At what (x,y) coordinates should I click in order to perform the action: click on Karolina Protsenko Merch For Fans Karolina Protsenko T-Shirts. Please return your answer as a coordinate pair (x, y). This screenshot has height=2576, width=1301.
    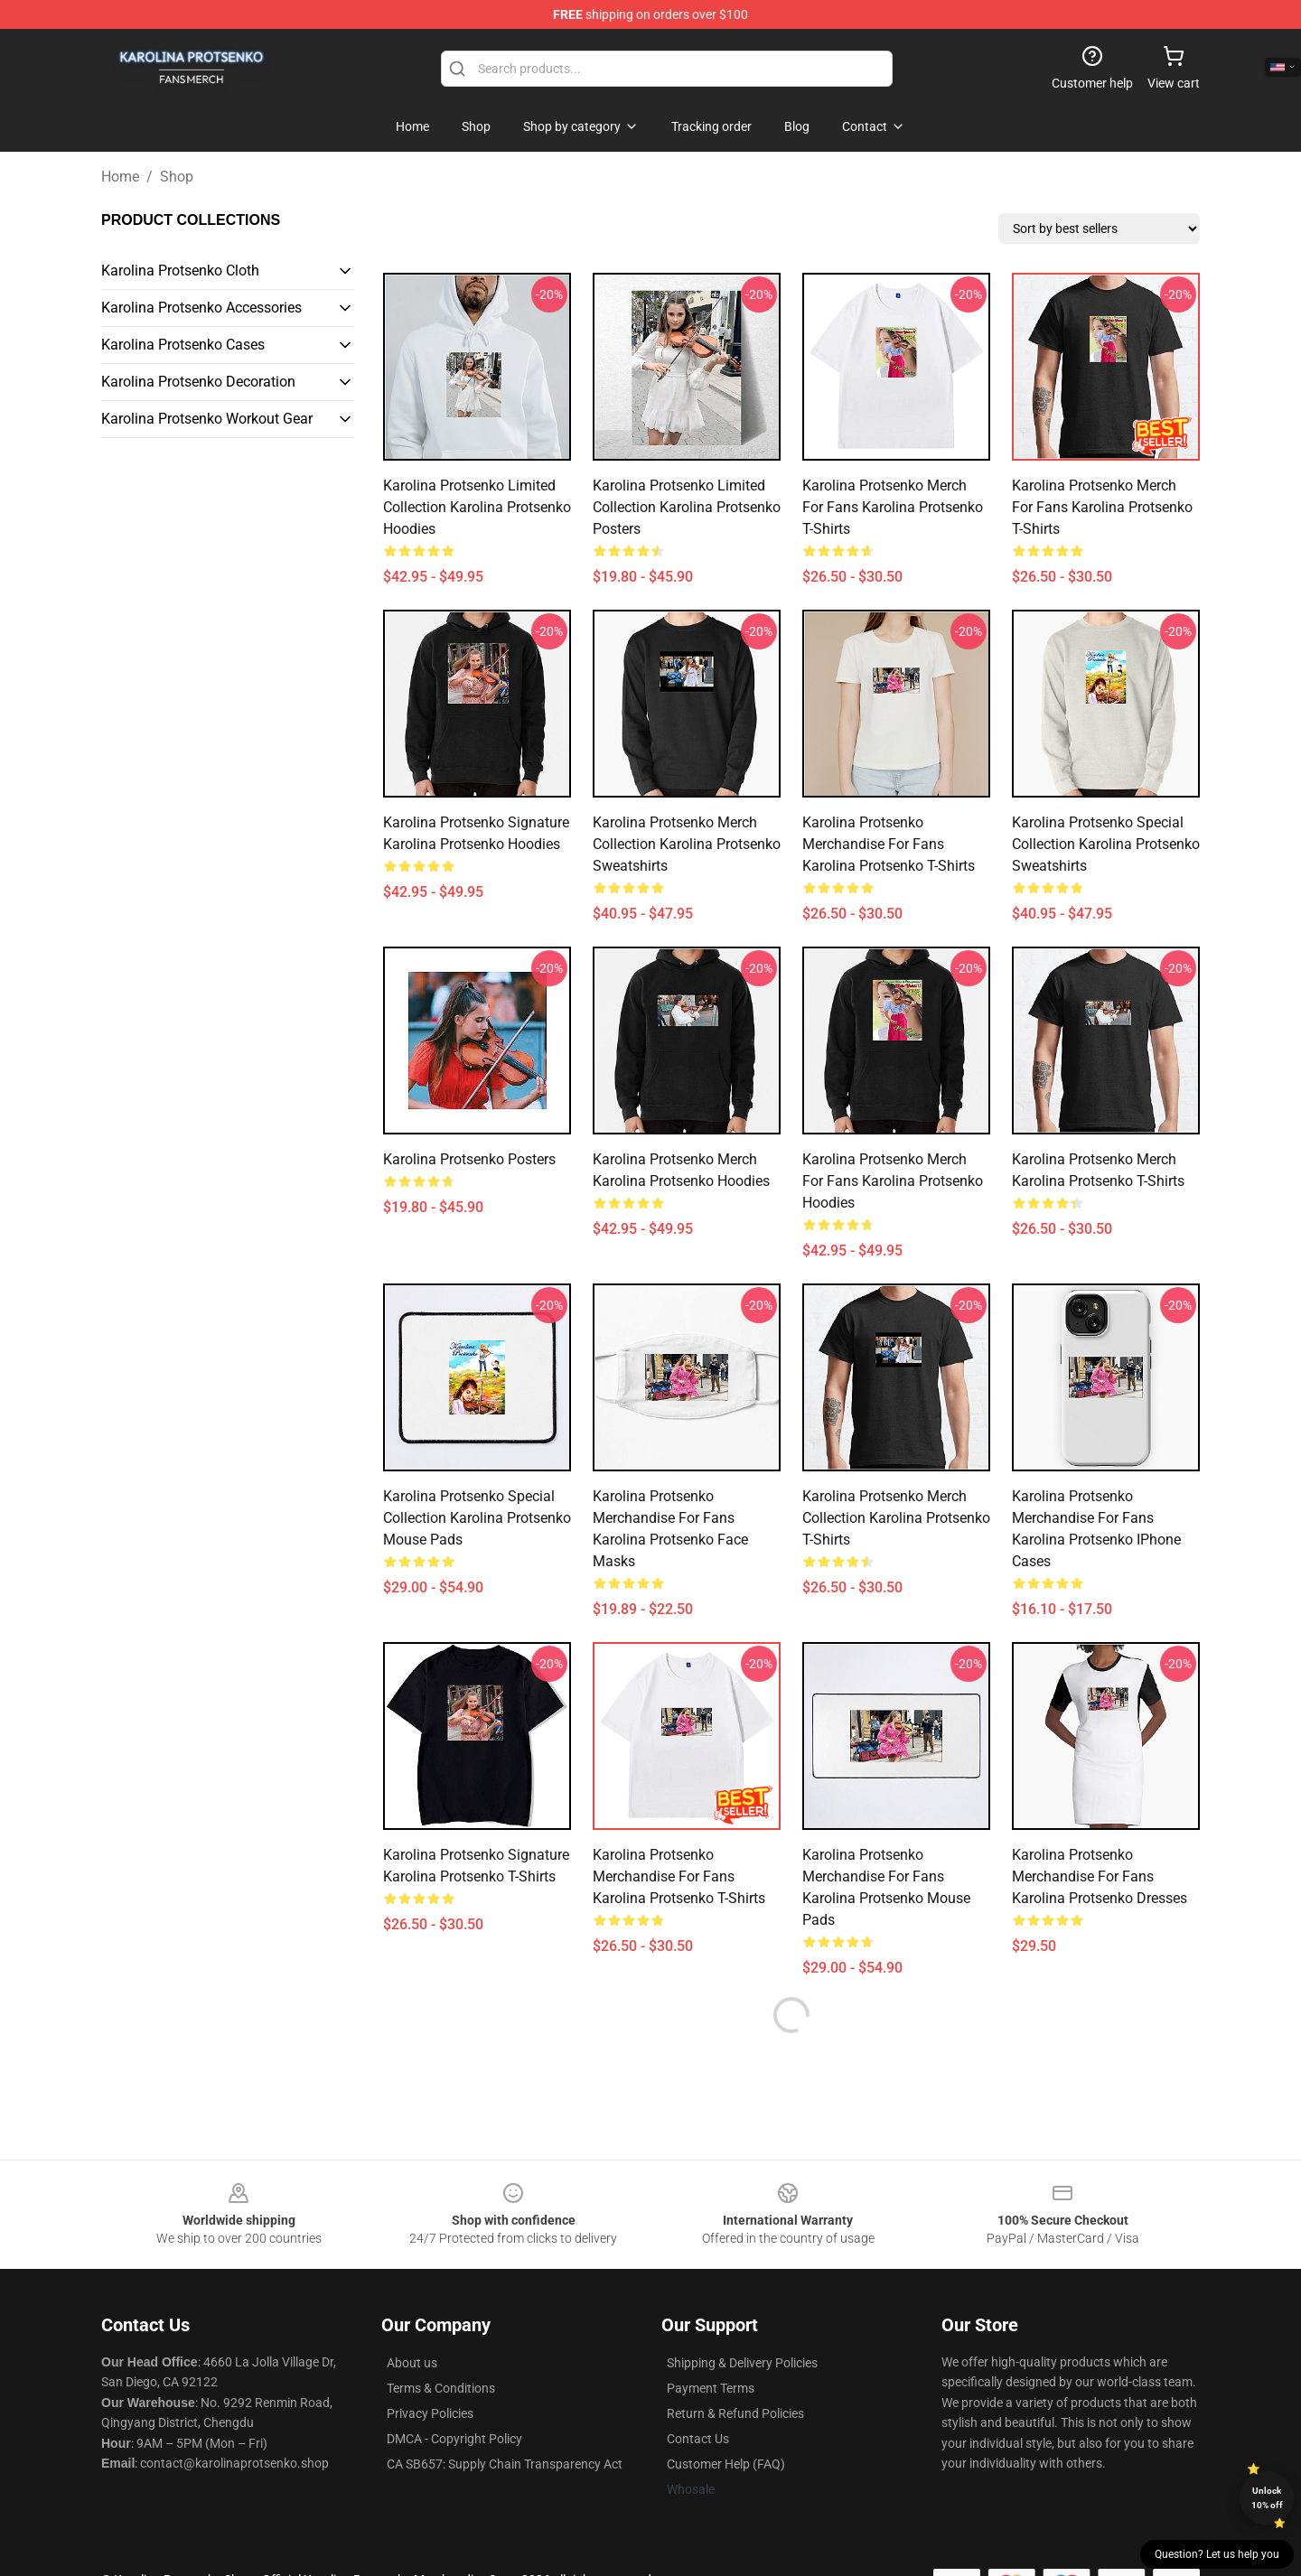
    Looking at the image, I should click on (892, 507).